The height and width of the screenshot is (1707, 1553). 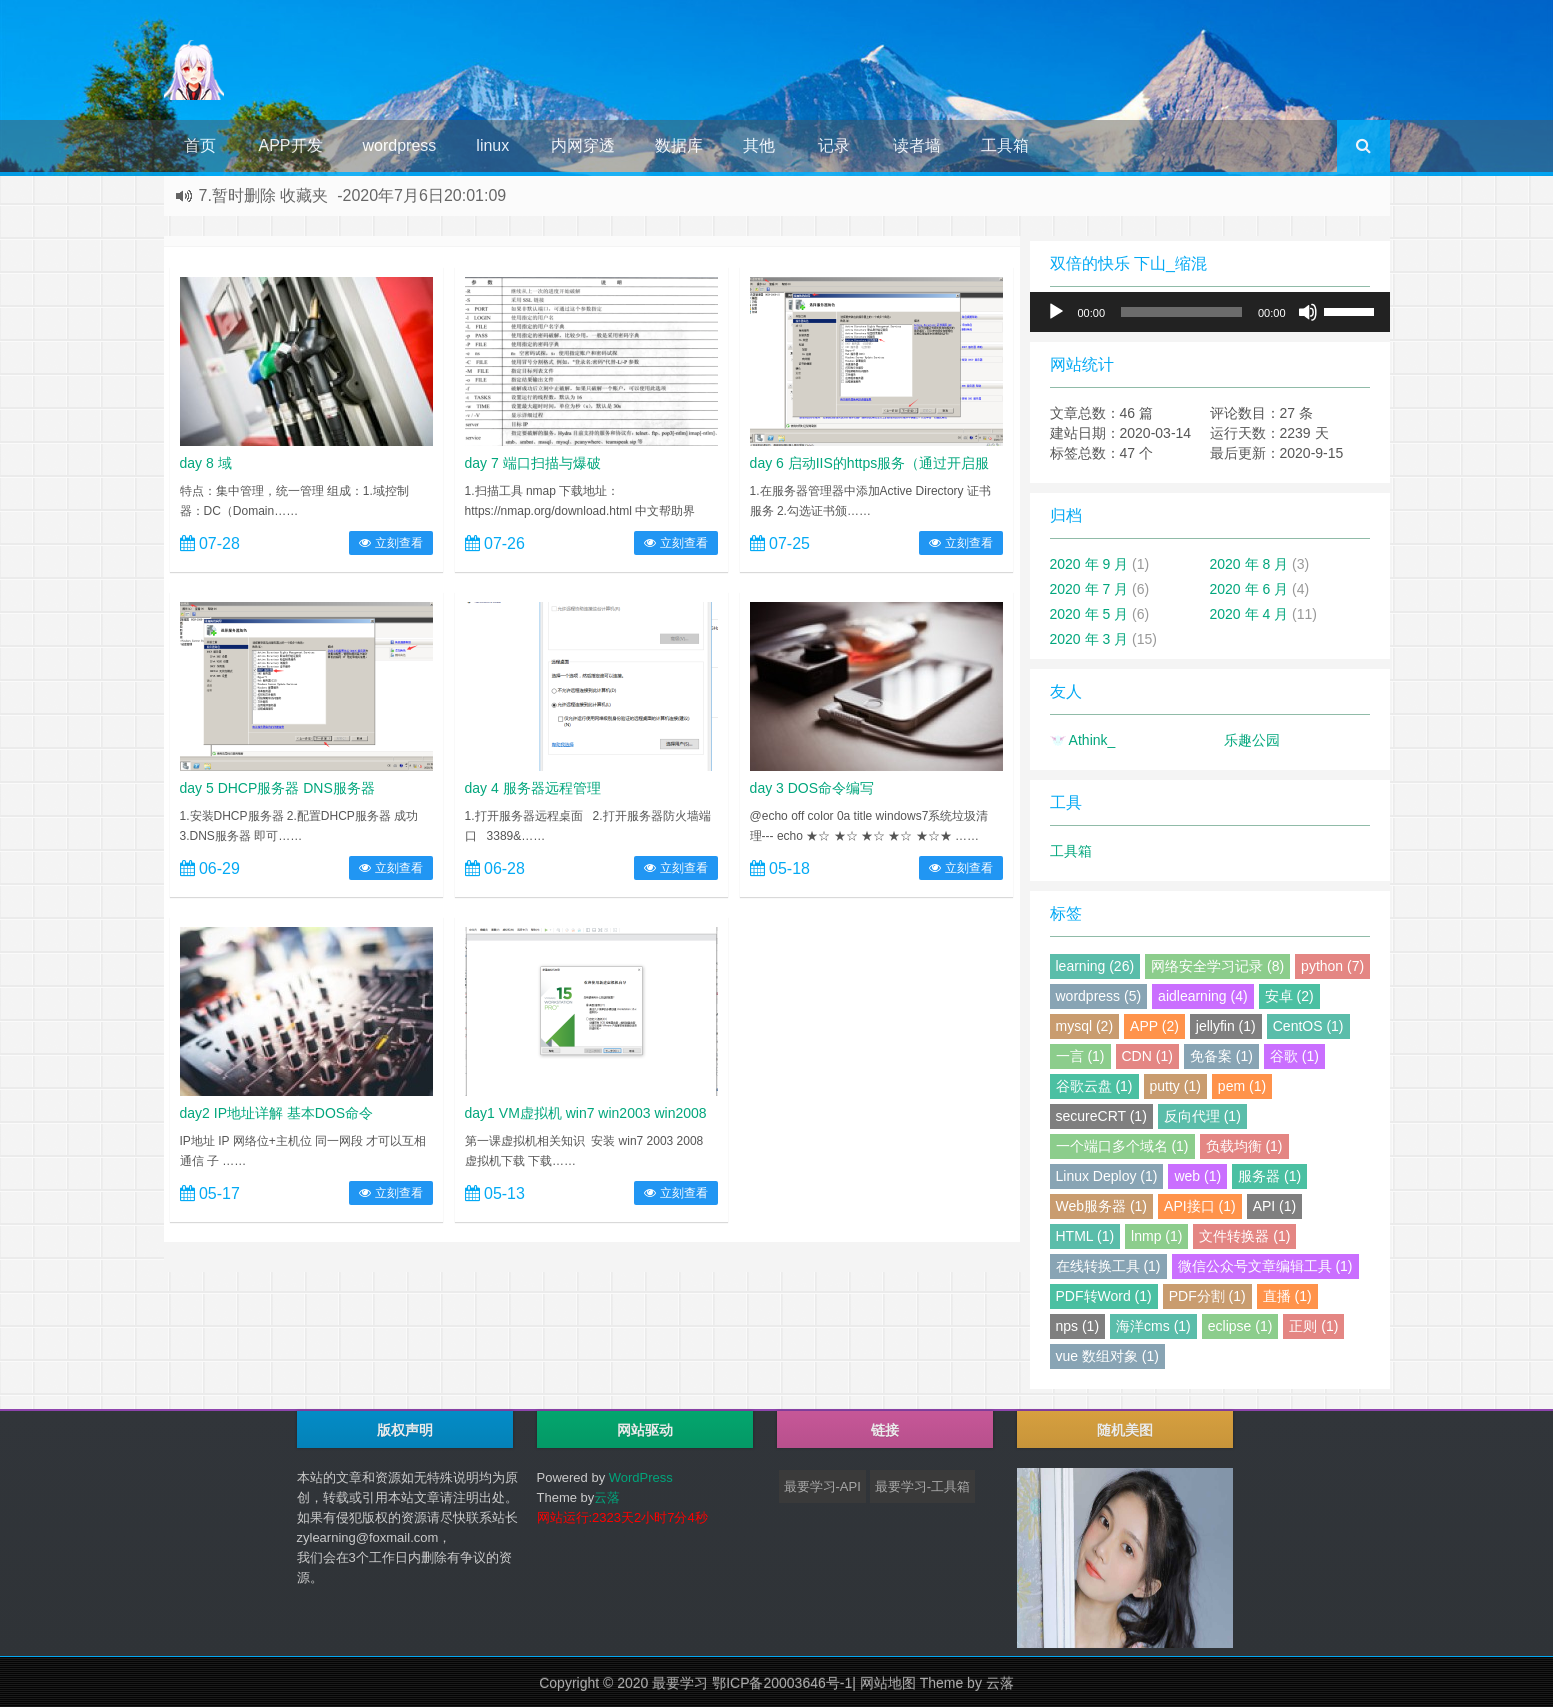 What do you see at coordinates (400, 145) in the screenshot?
I see `wordpress` at bounding box center [400, 145].